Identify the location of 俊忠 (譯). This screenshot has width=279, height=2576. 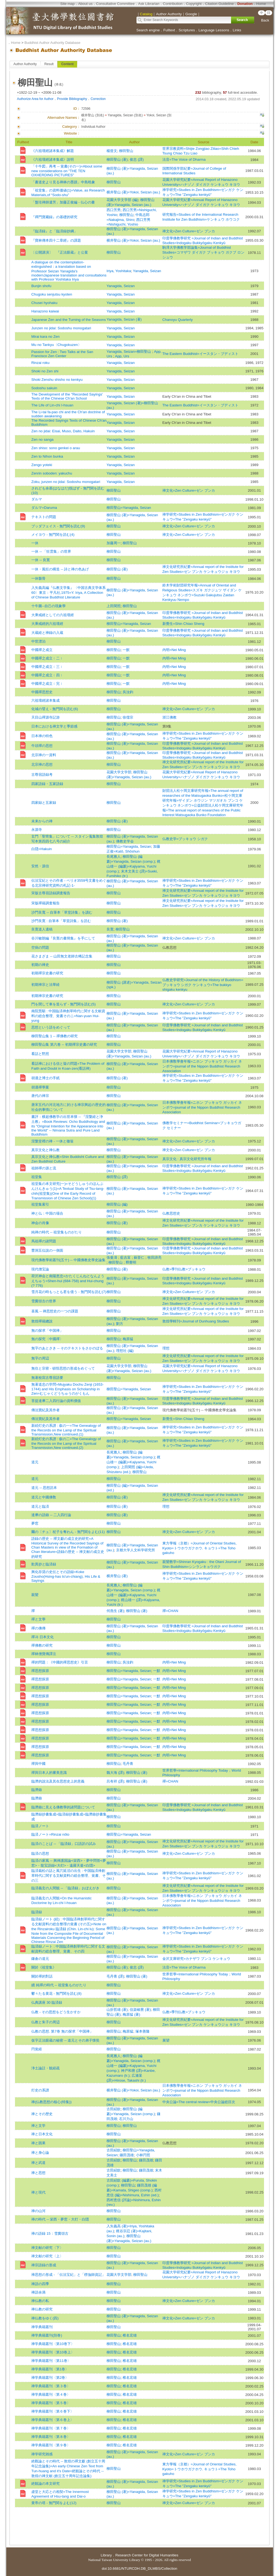
(137, 159).